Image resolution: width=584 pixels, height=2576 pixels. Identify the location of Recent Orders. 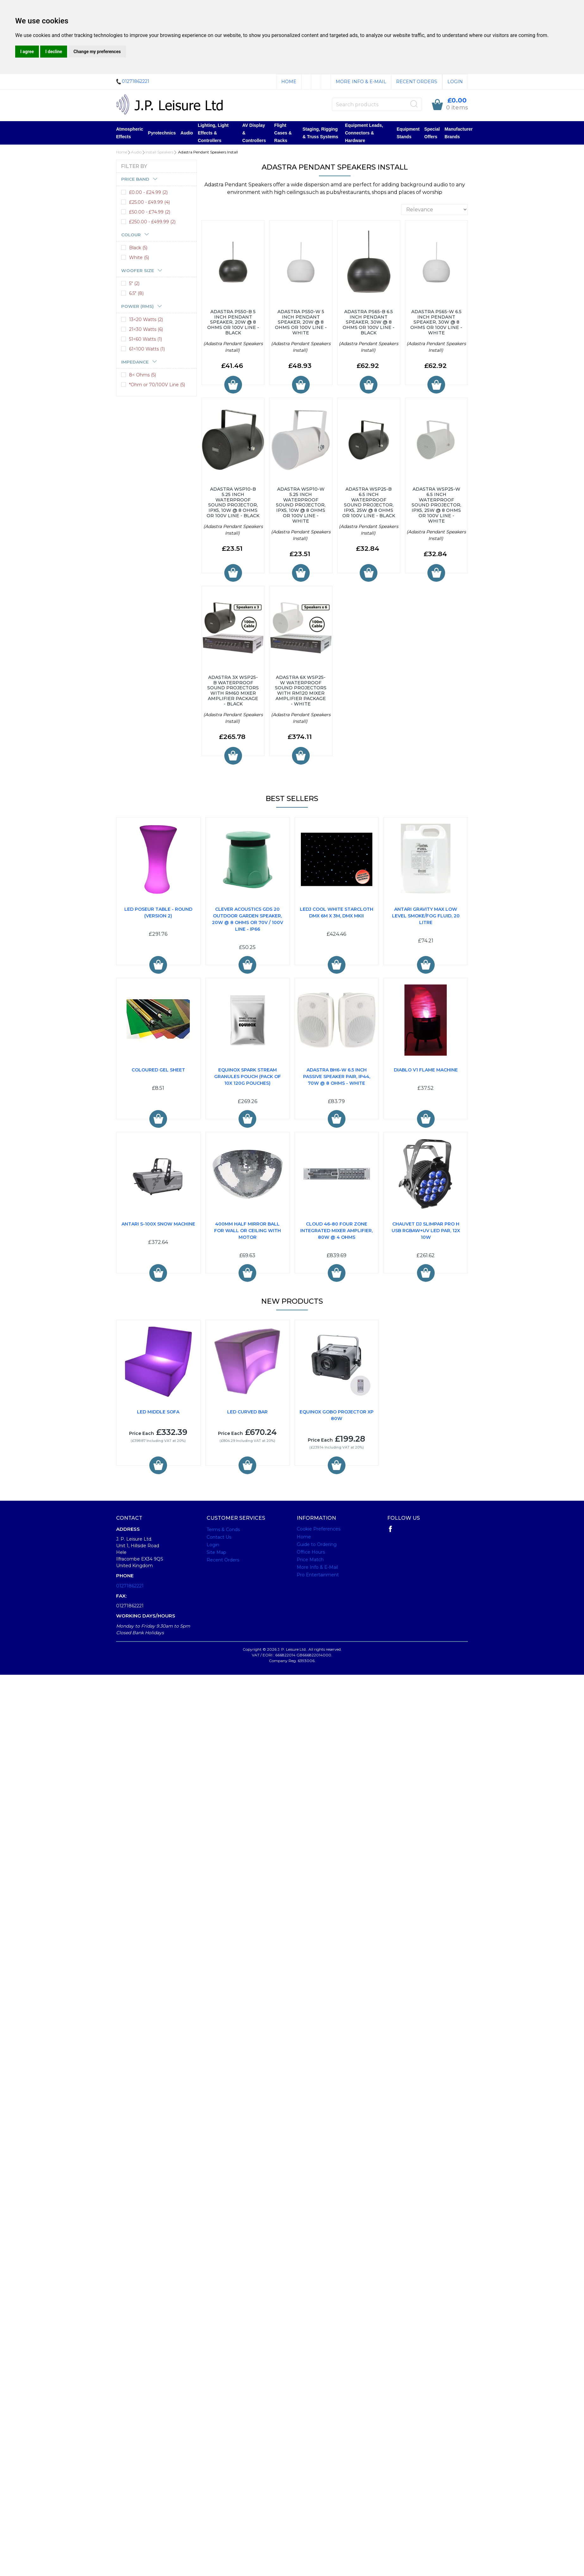
(416, 81).